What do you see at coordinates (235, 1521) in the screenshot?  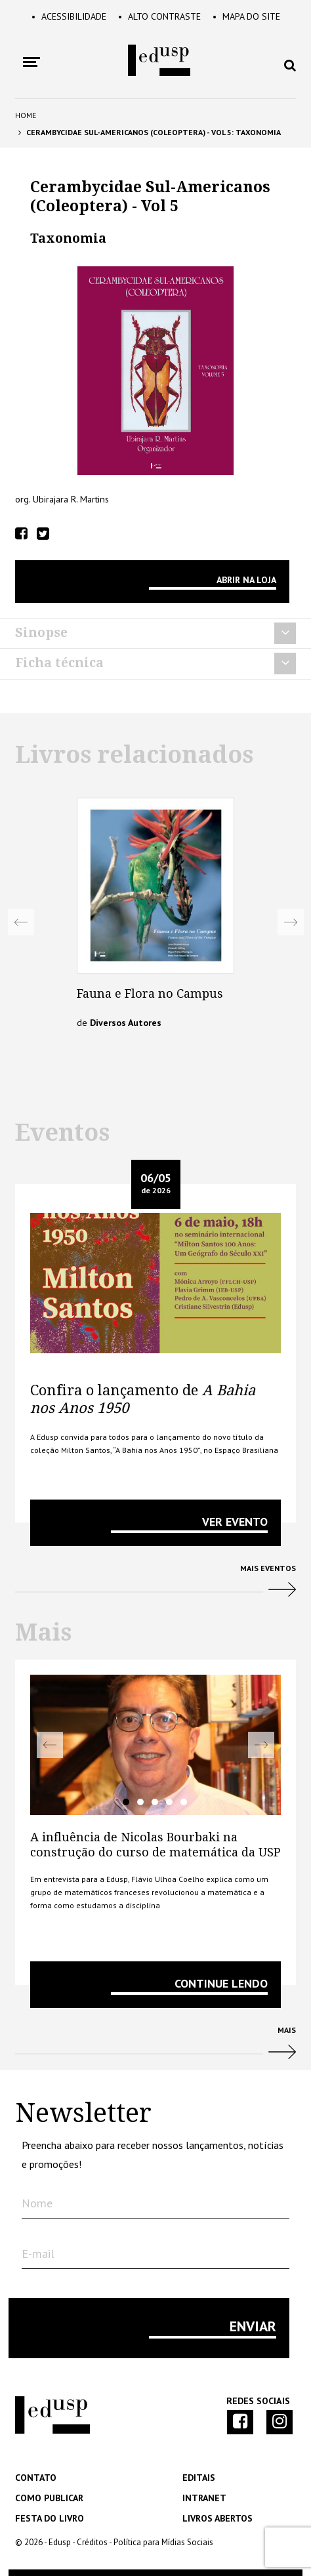 I see `VER EVENTO` at bounding box center [235, 1521].